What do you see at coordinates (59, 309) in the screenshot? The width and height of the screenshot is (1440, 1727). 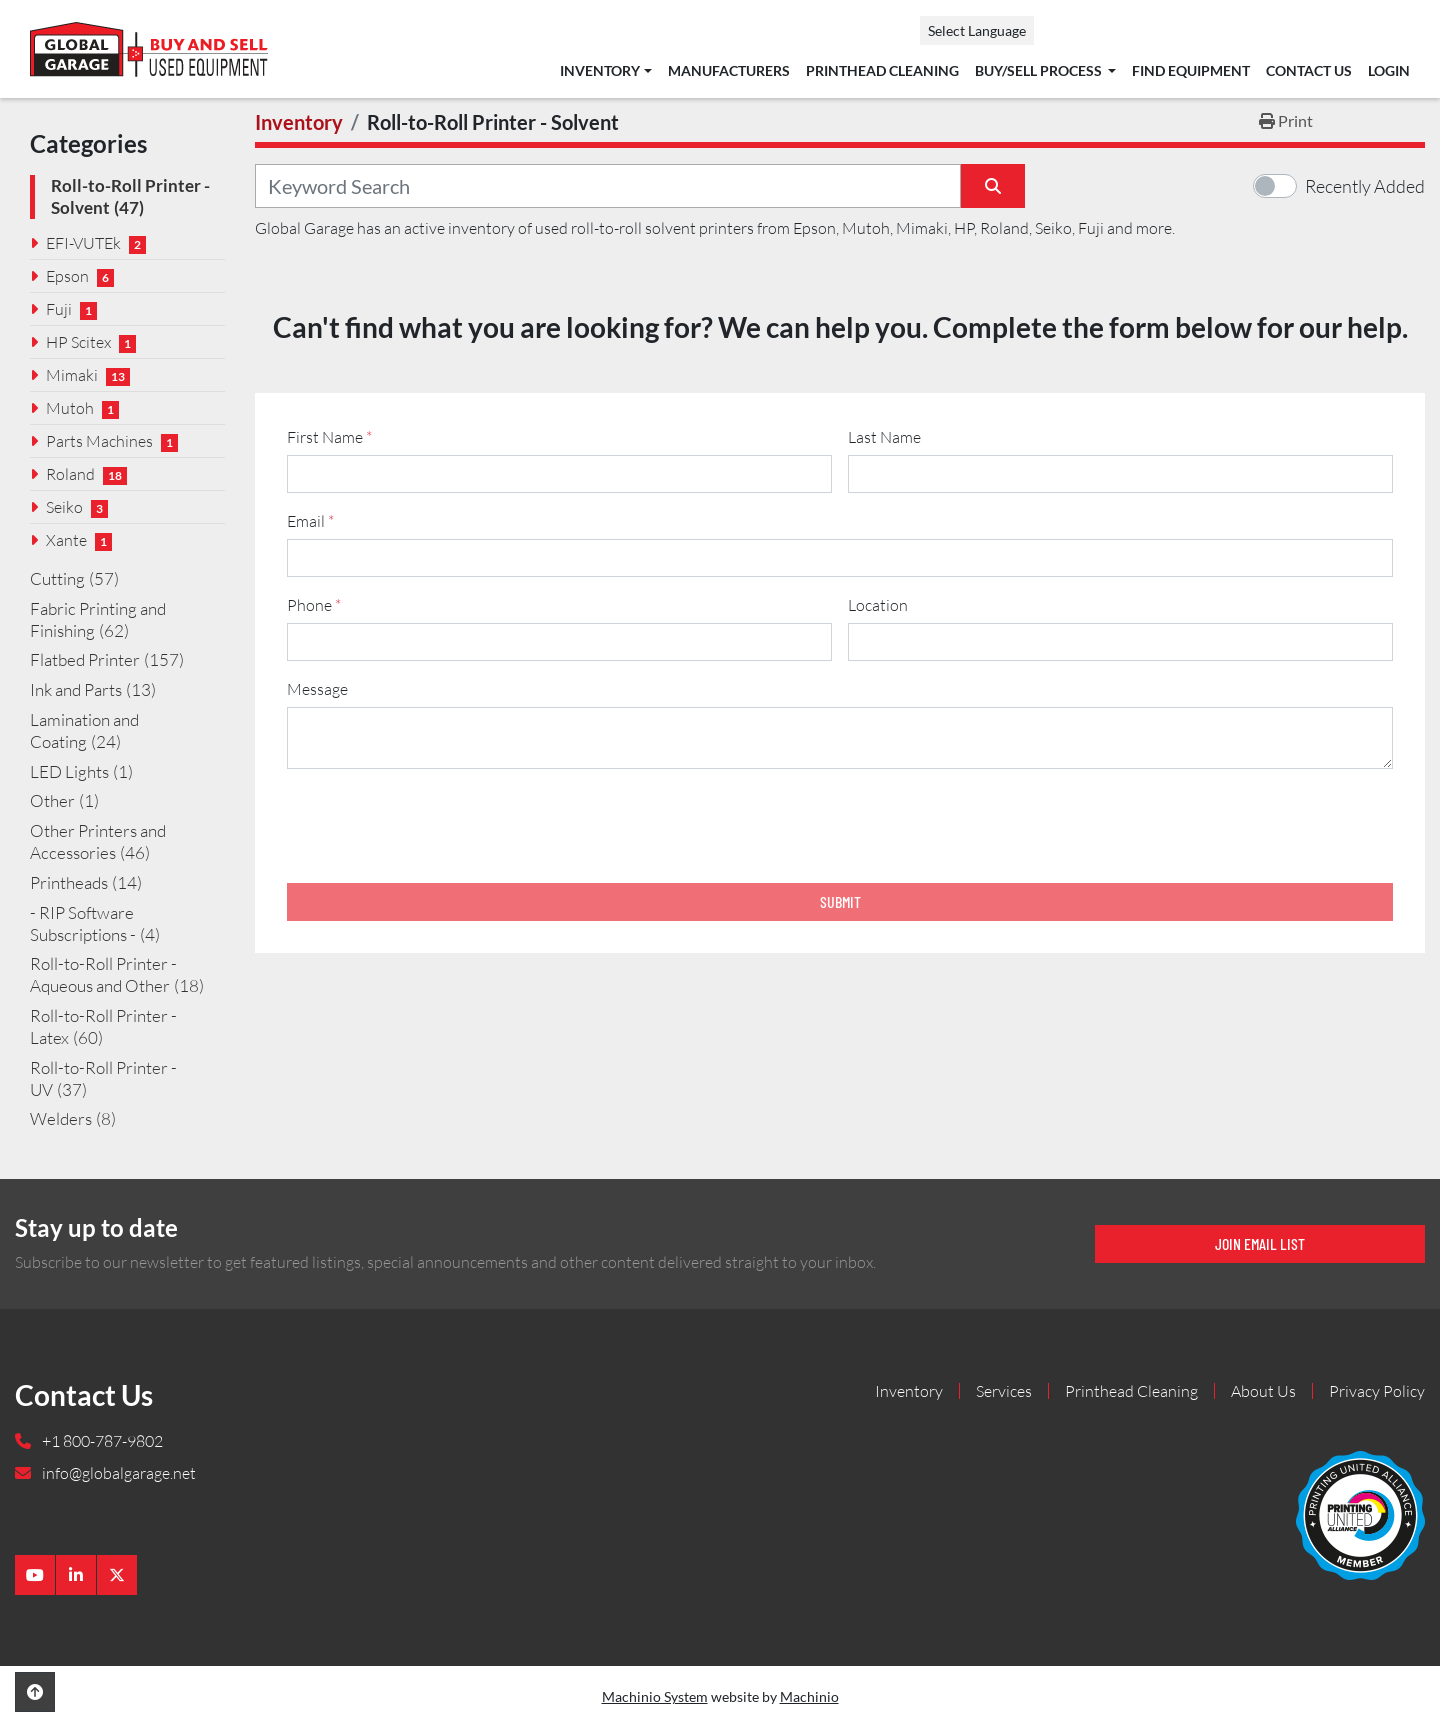 I see `Fuji` at bounding box center [59, 309].